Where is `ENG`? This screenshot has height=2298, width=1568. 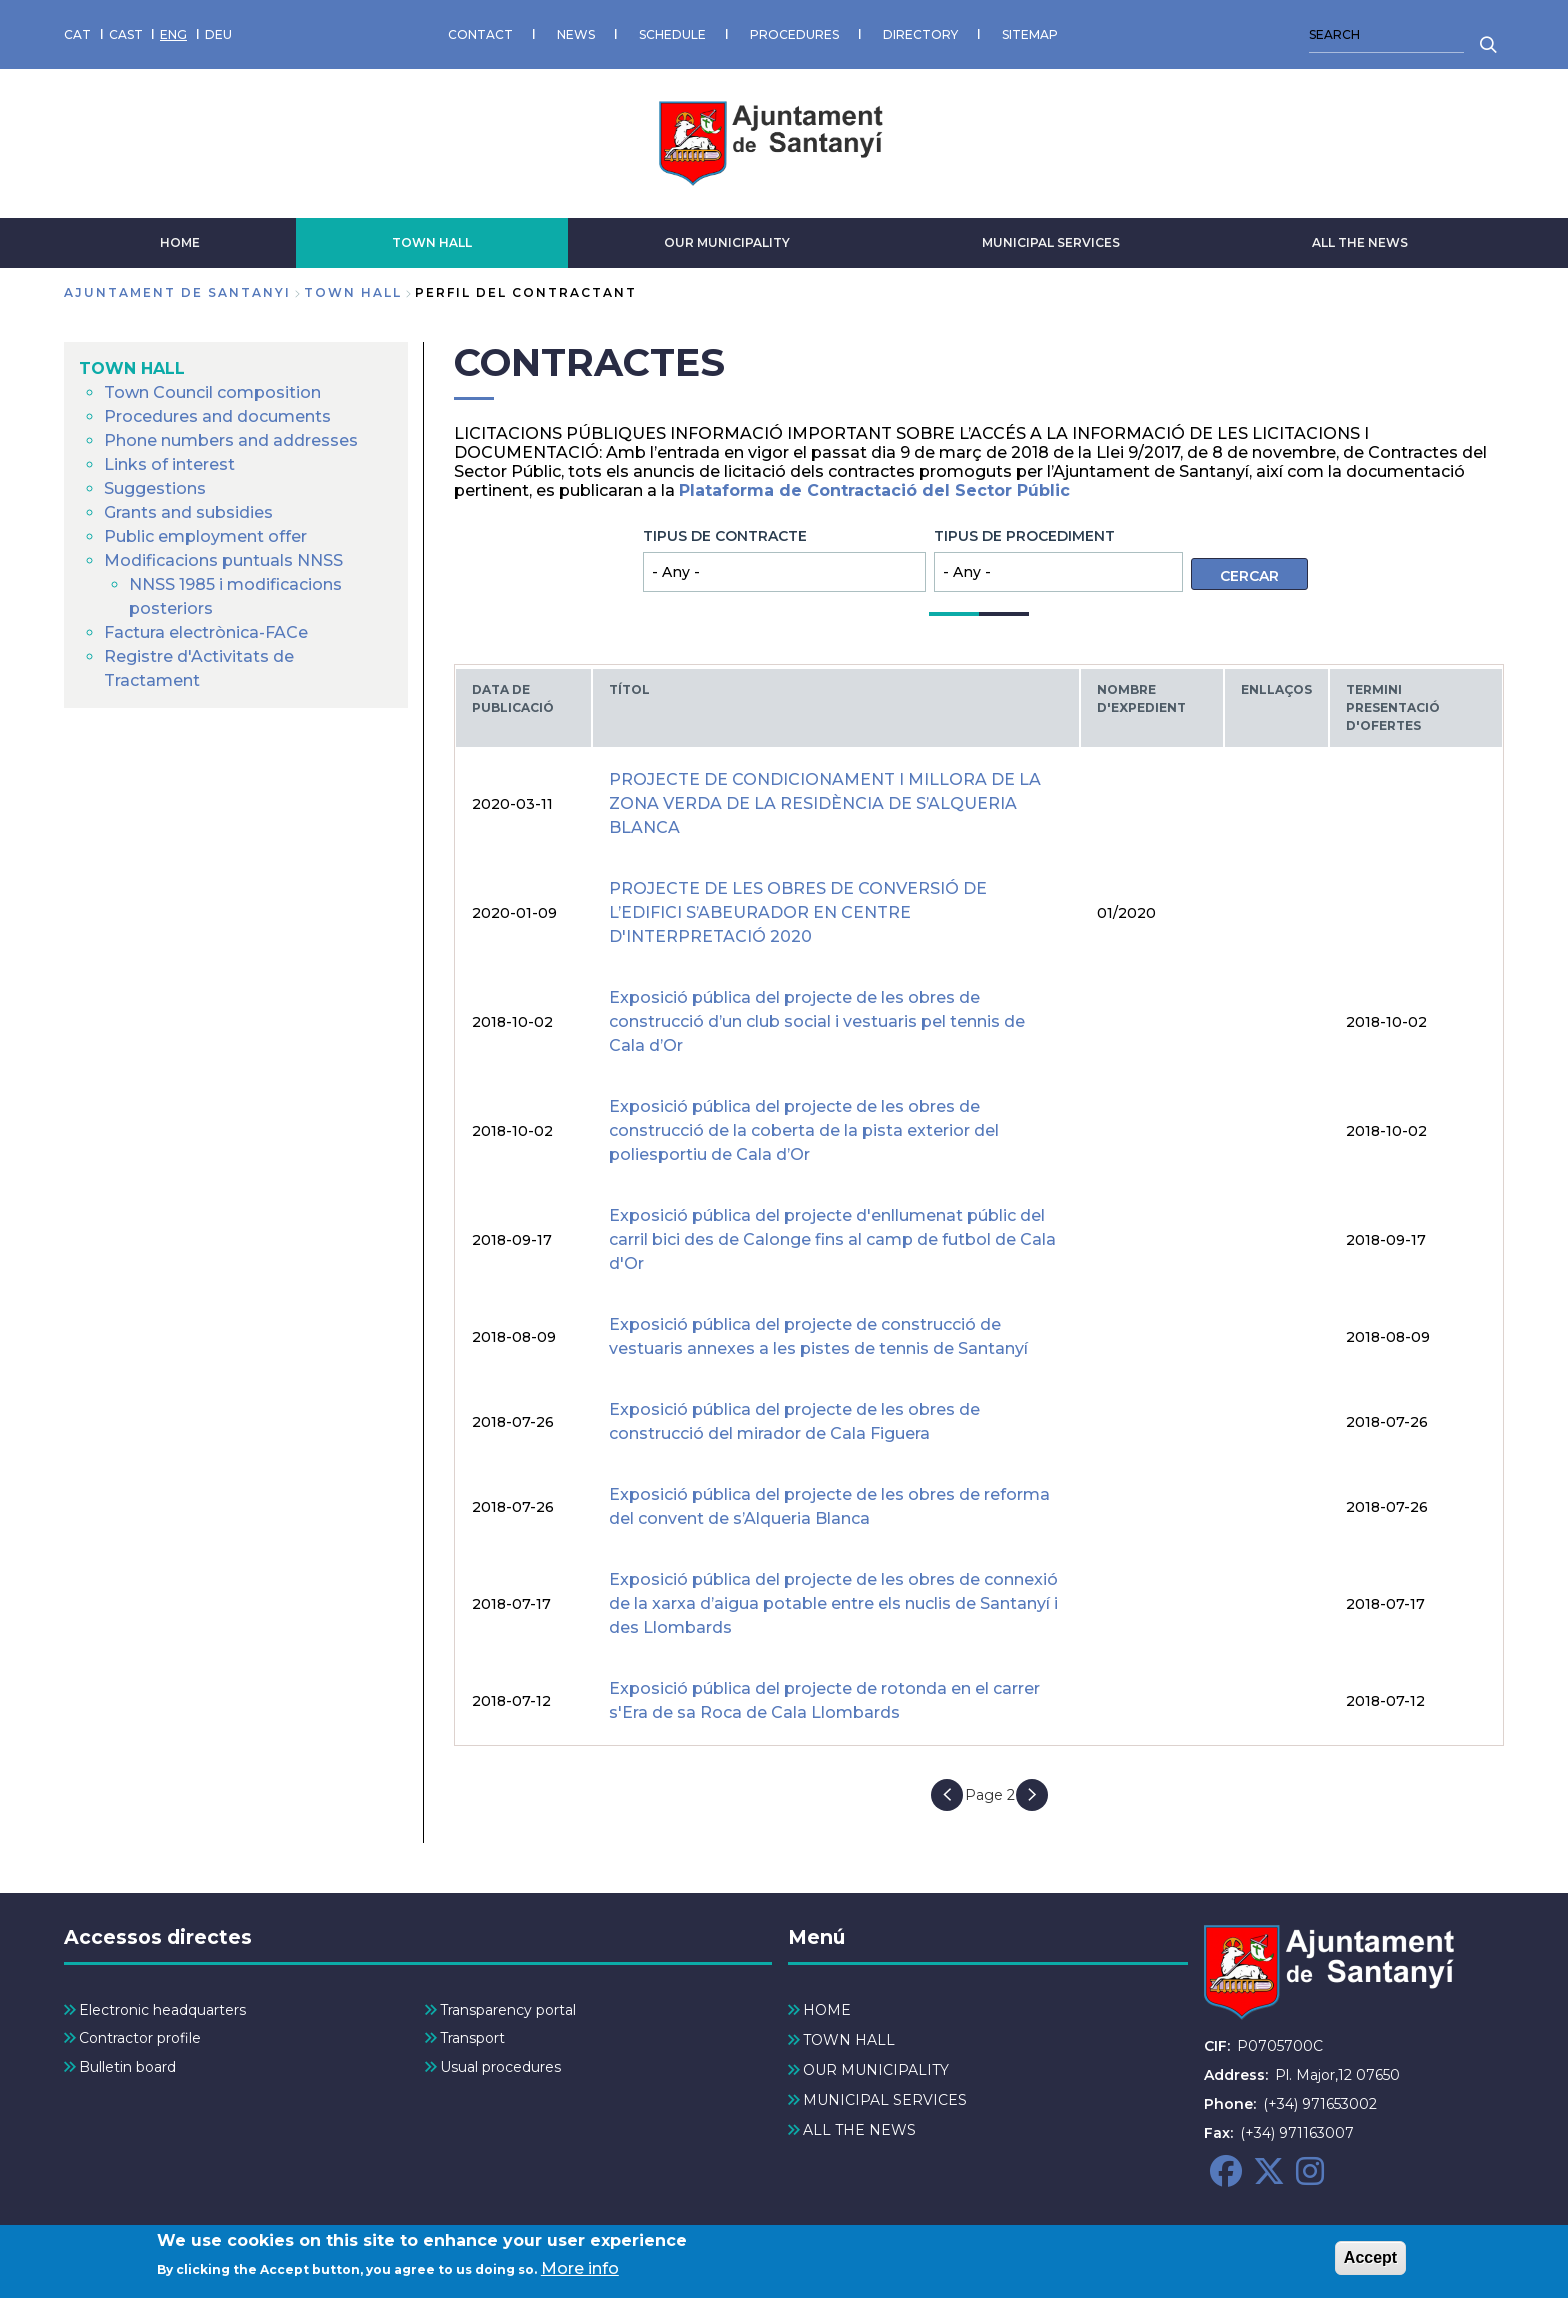
ENG is located at coordinates (173, 34).